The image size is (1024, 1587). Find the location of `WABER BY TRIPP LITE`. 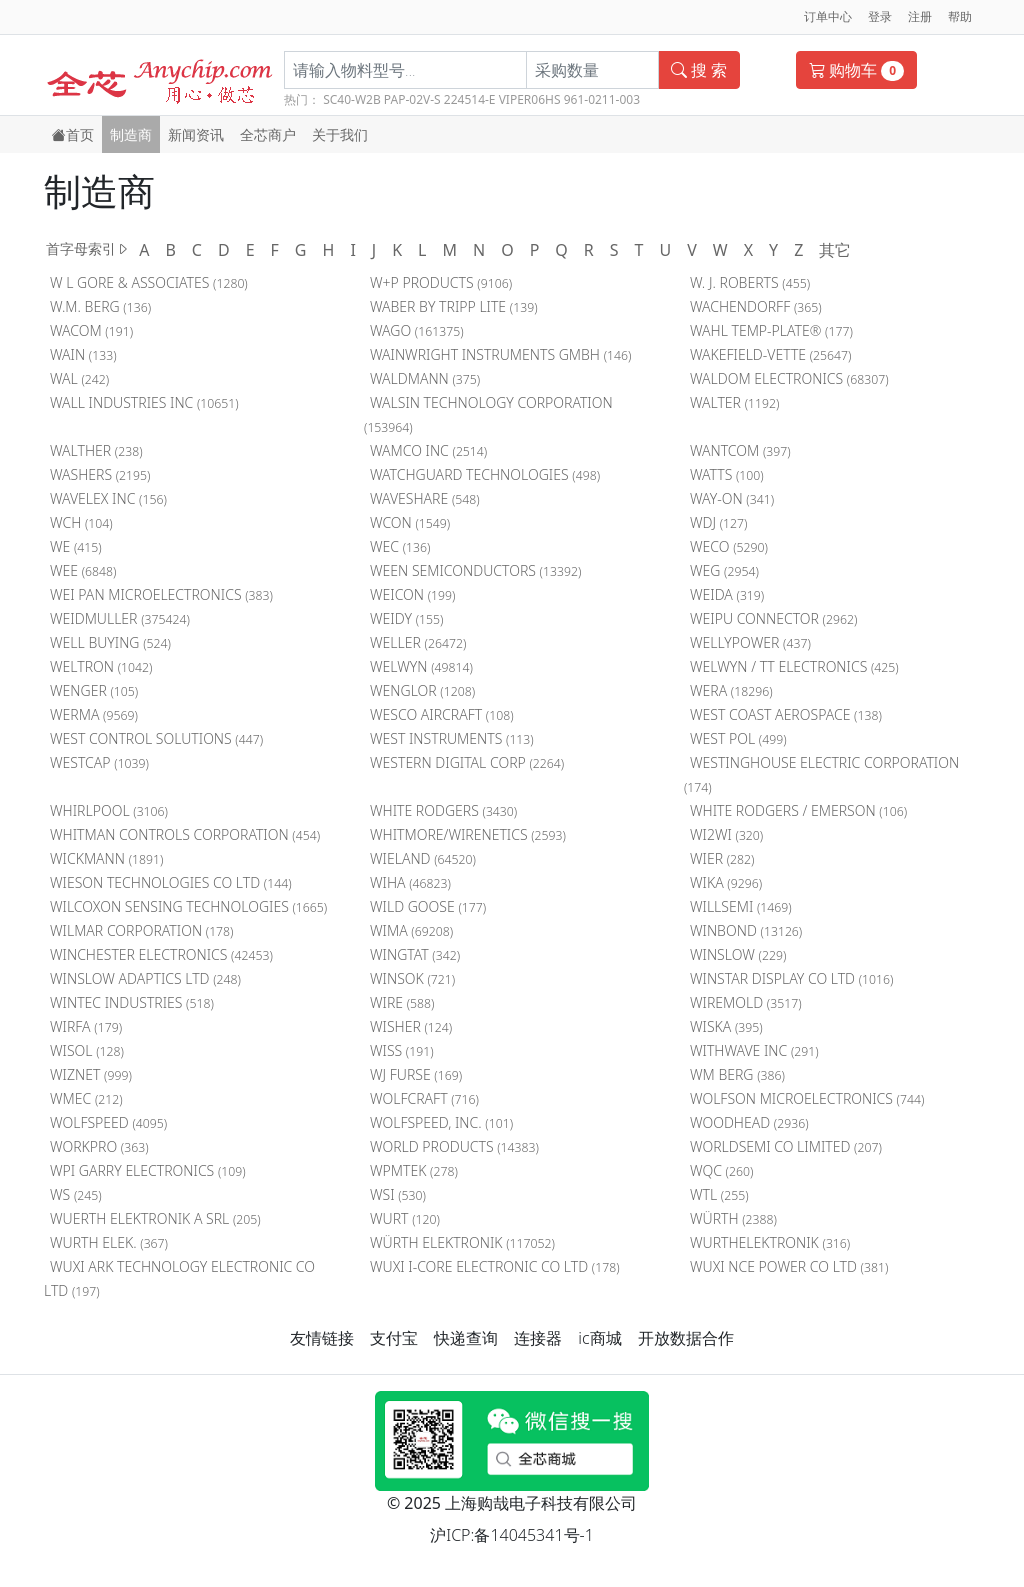

WABER BY TRIPP LITE is located at coordinates (454, 306).